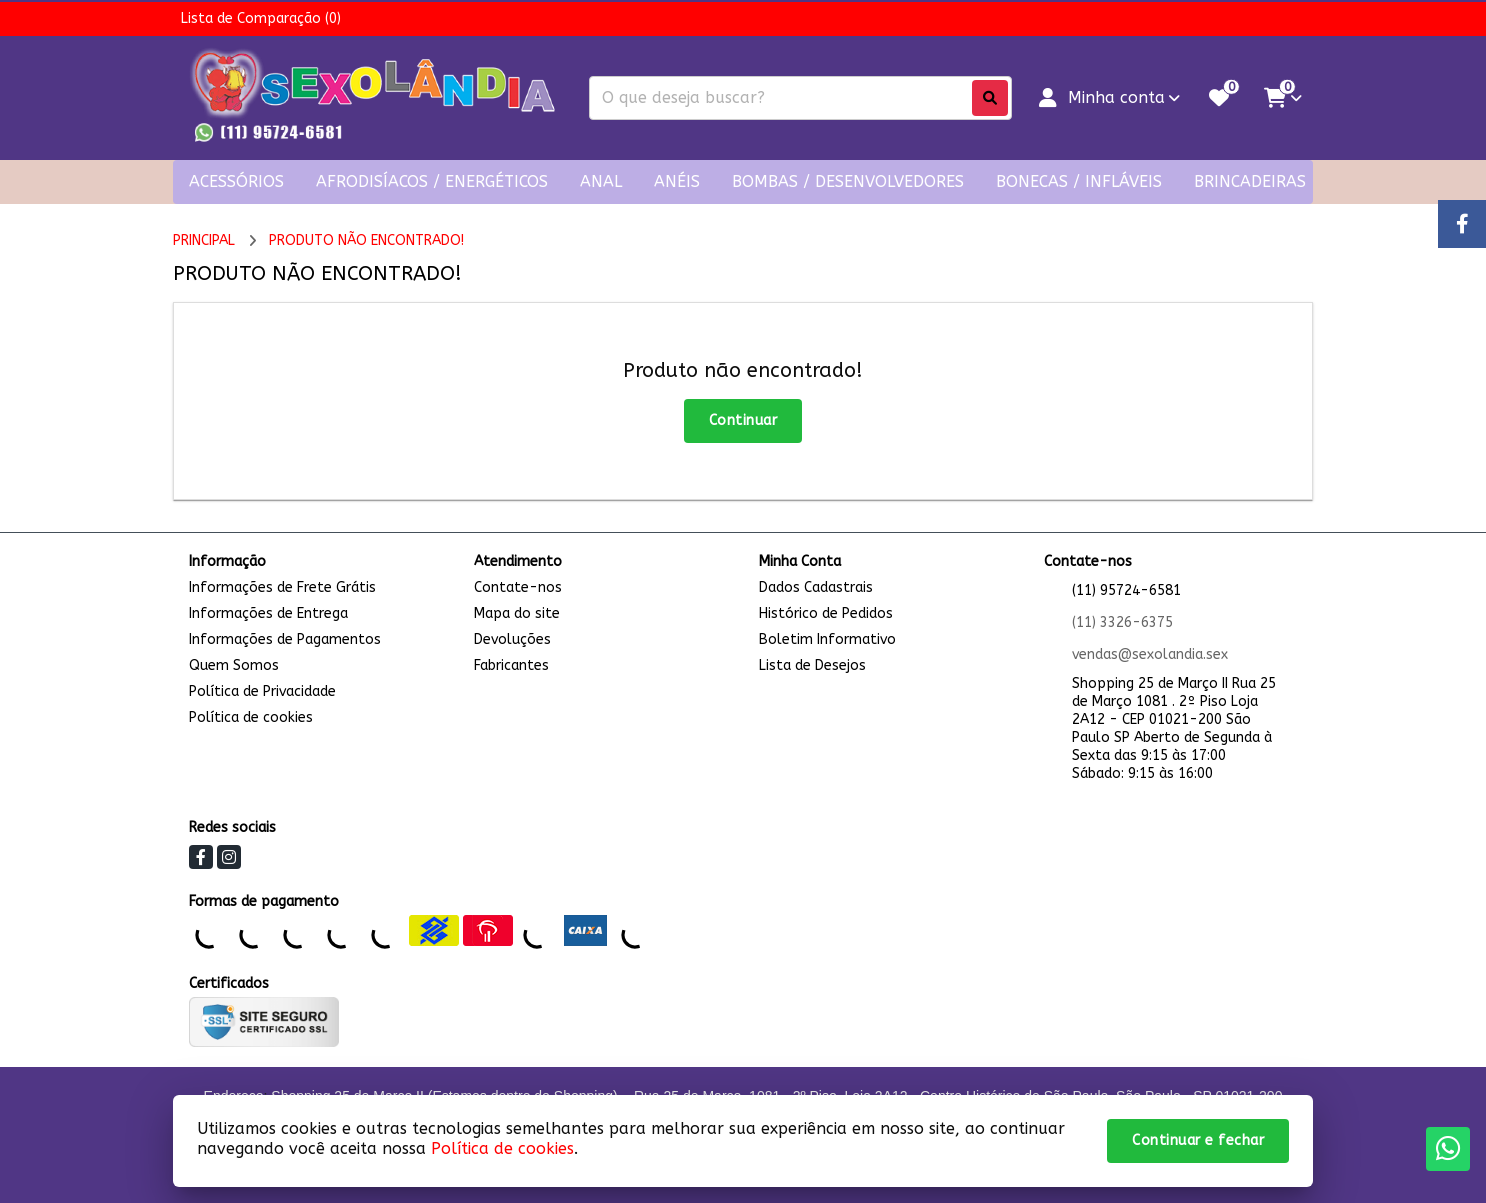 The image size is (1486, 1203). Describe the element at coordinates (282, 587) in the screenshot. I see `Informações de Frete Grátis` at that location.